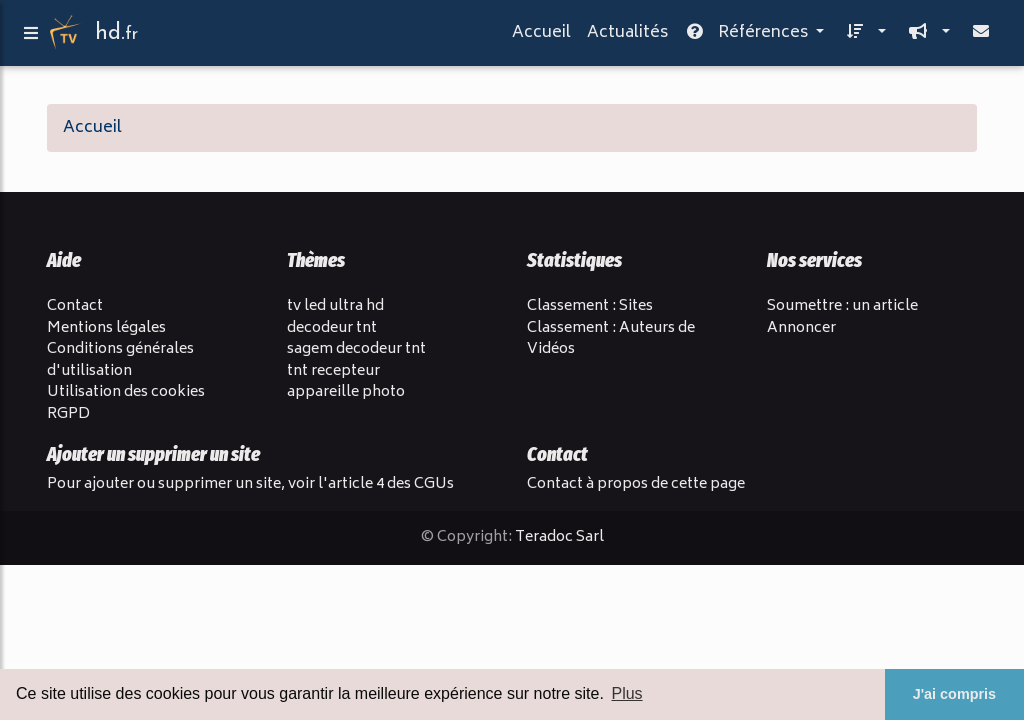  Describe the element at coordinates (126, 392) in the screenshot. I see `Utilisation des cookies` at that location.